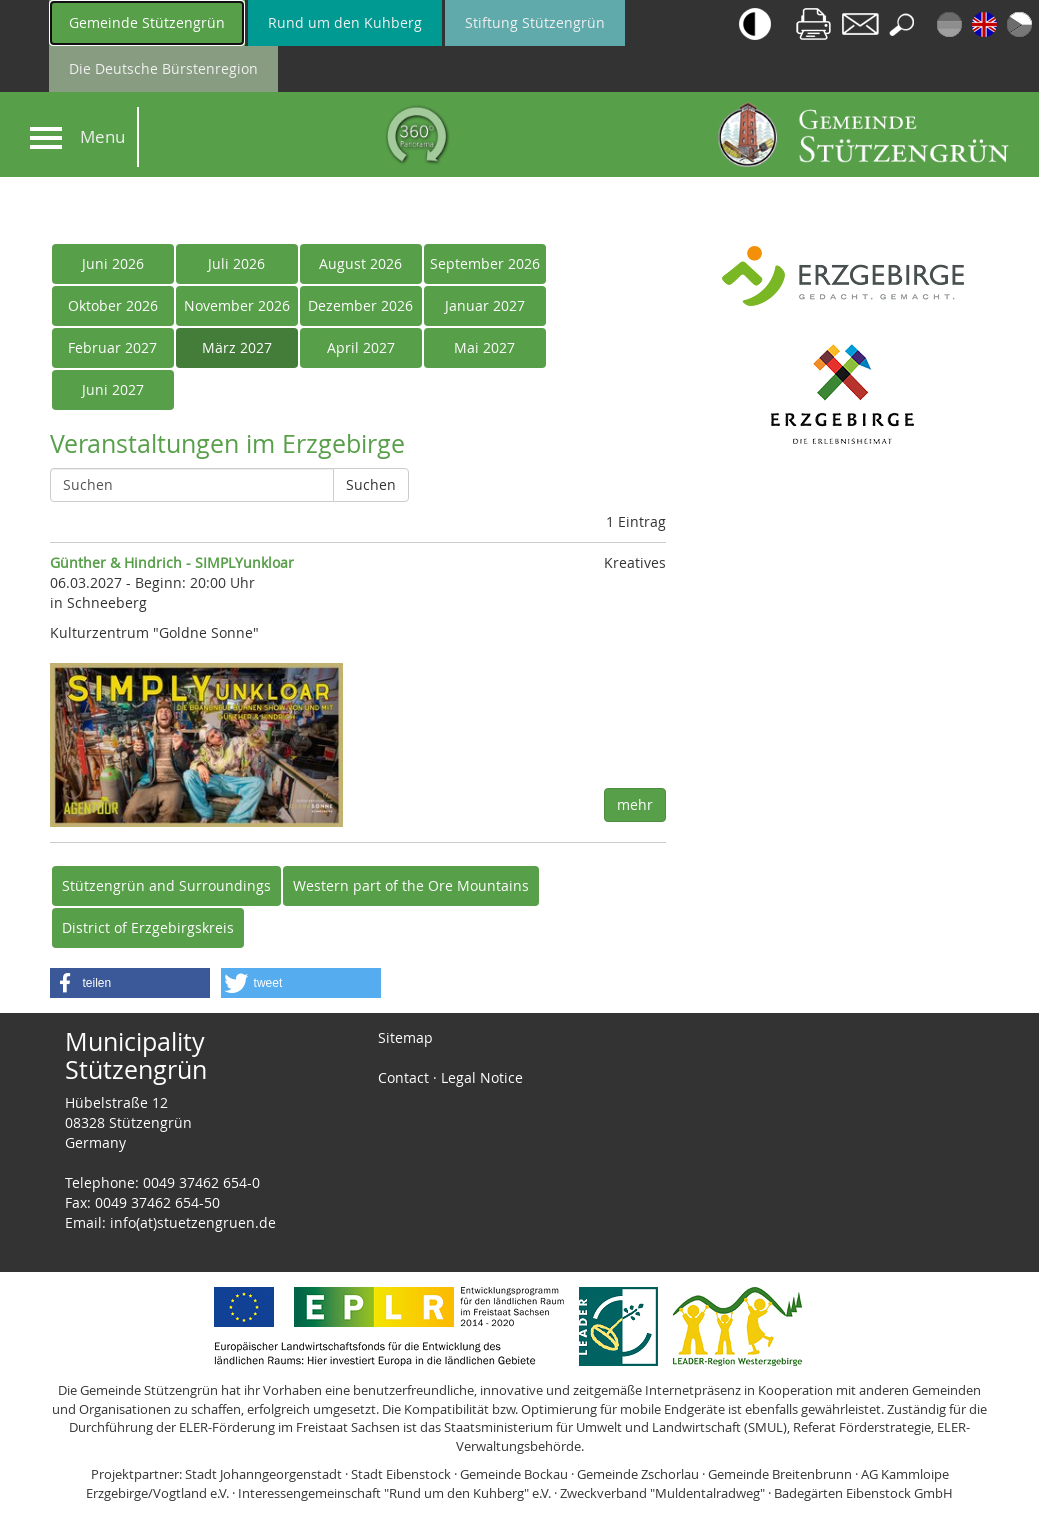 This screenshot has width=1039, height=1528. I want to click on Interessengemeinschaft "Rund um den Kuhberg" e.V., so click(394, 1493).